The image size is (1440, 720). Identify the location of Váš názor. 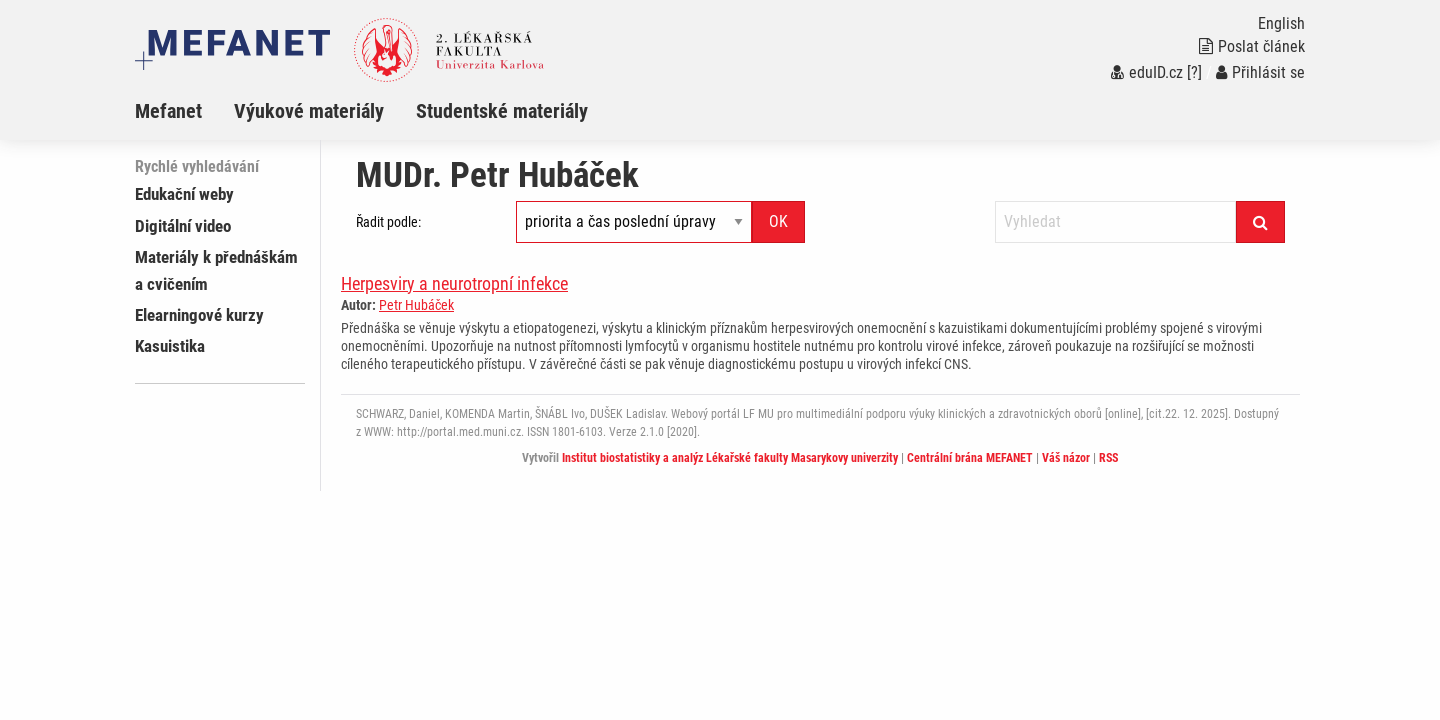
(1066, 458).